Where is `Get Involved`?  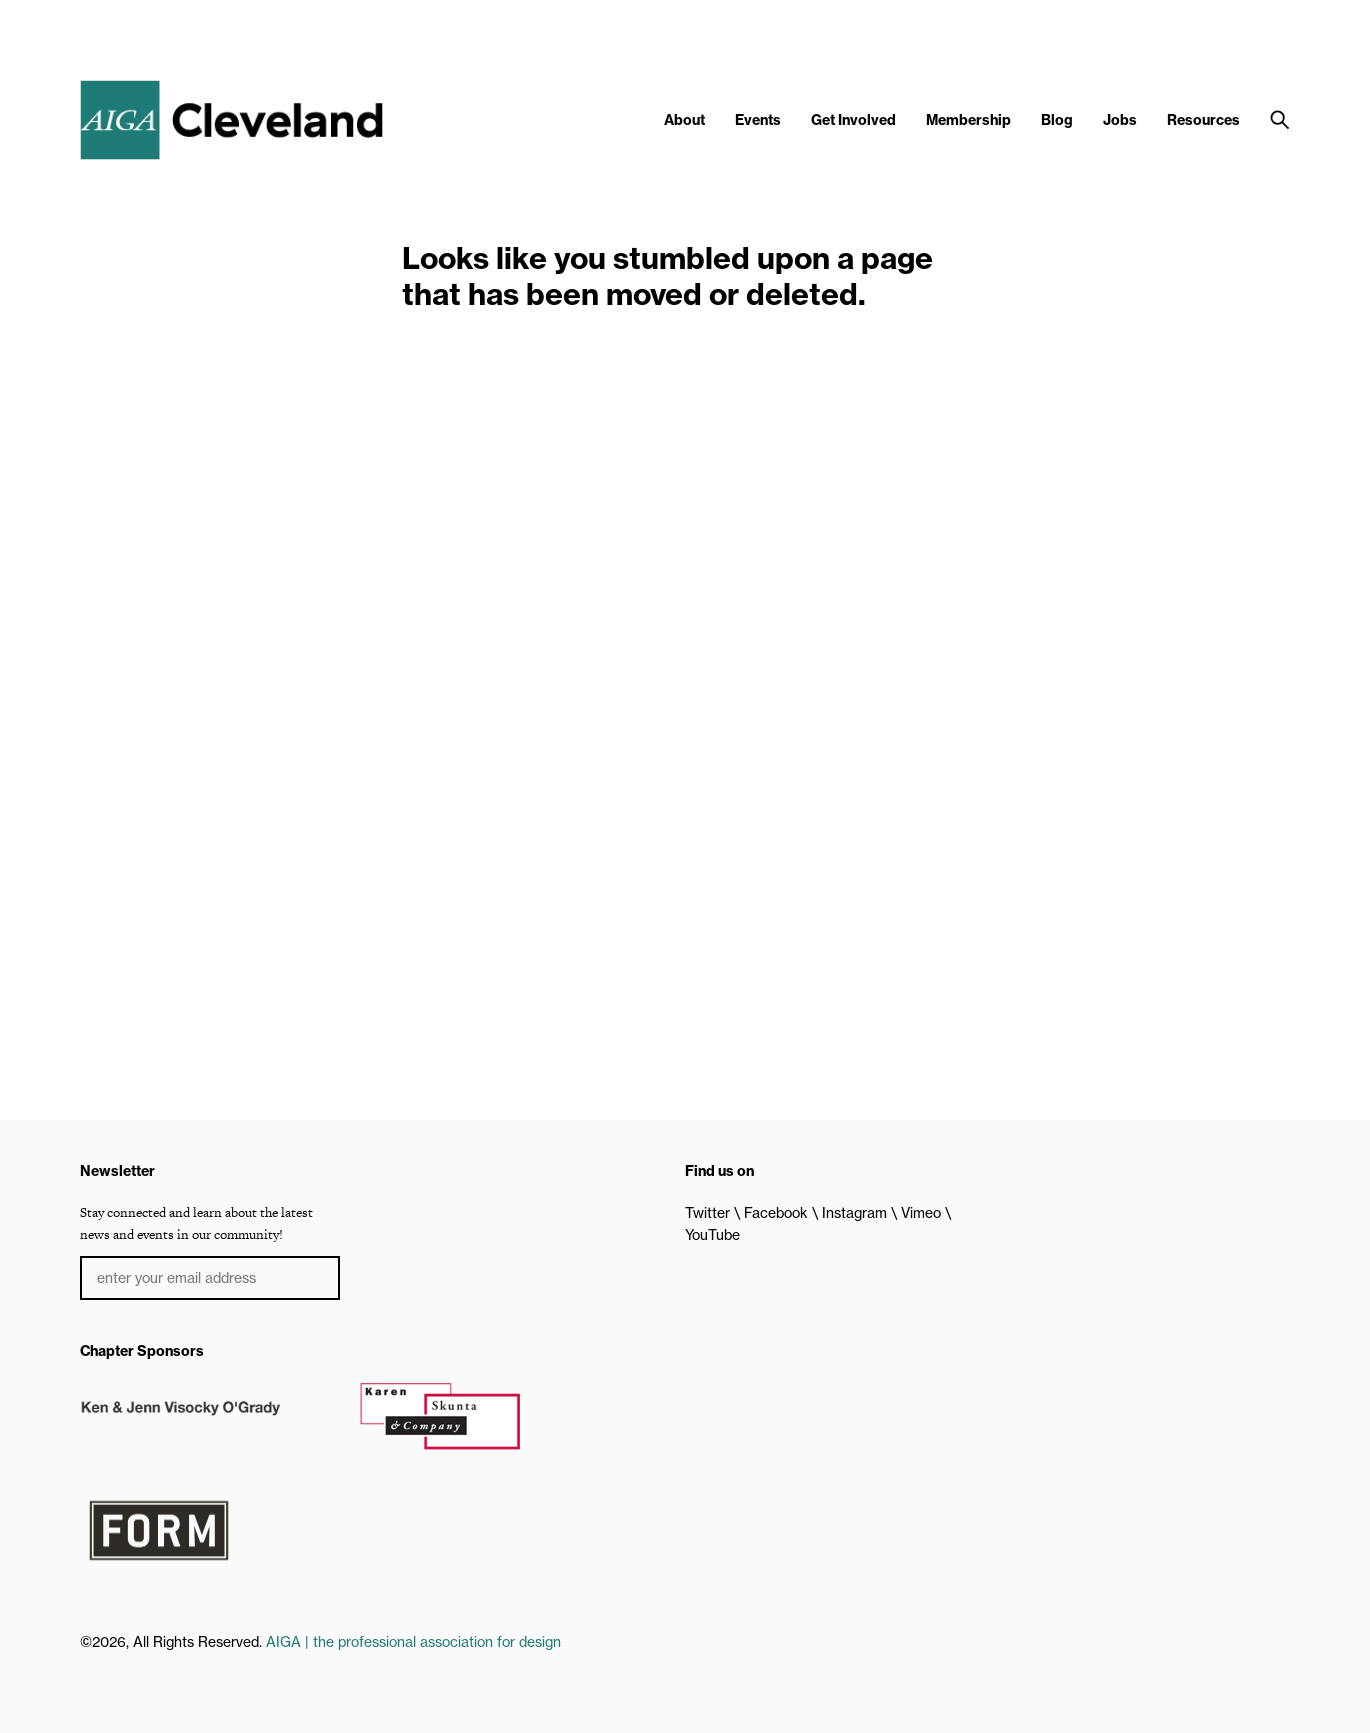 Get Involved is located at coordinates (853, 120).